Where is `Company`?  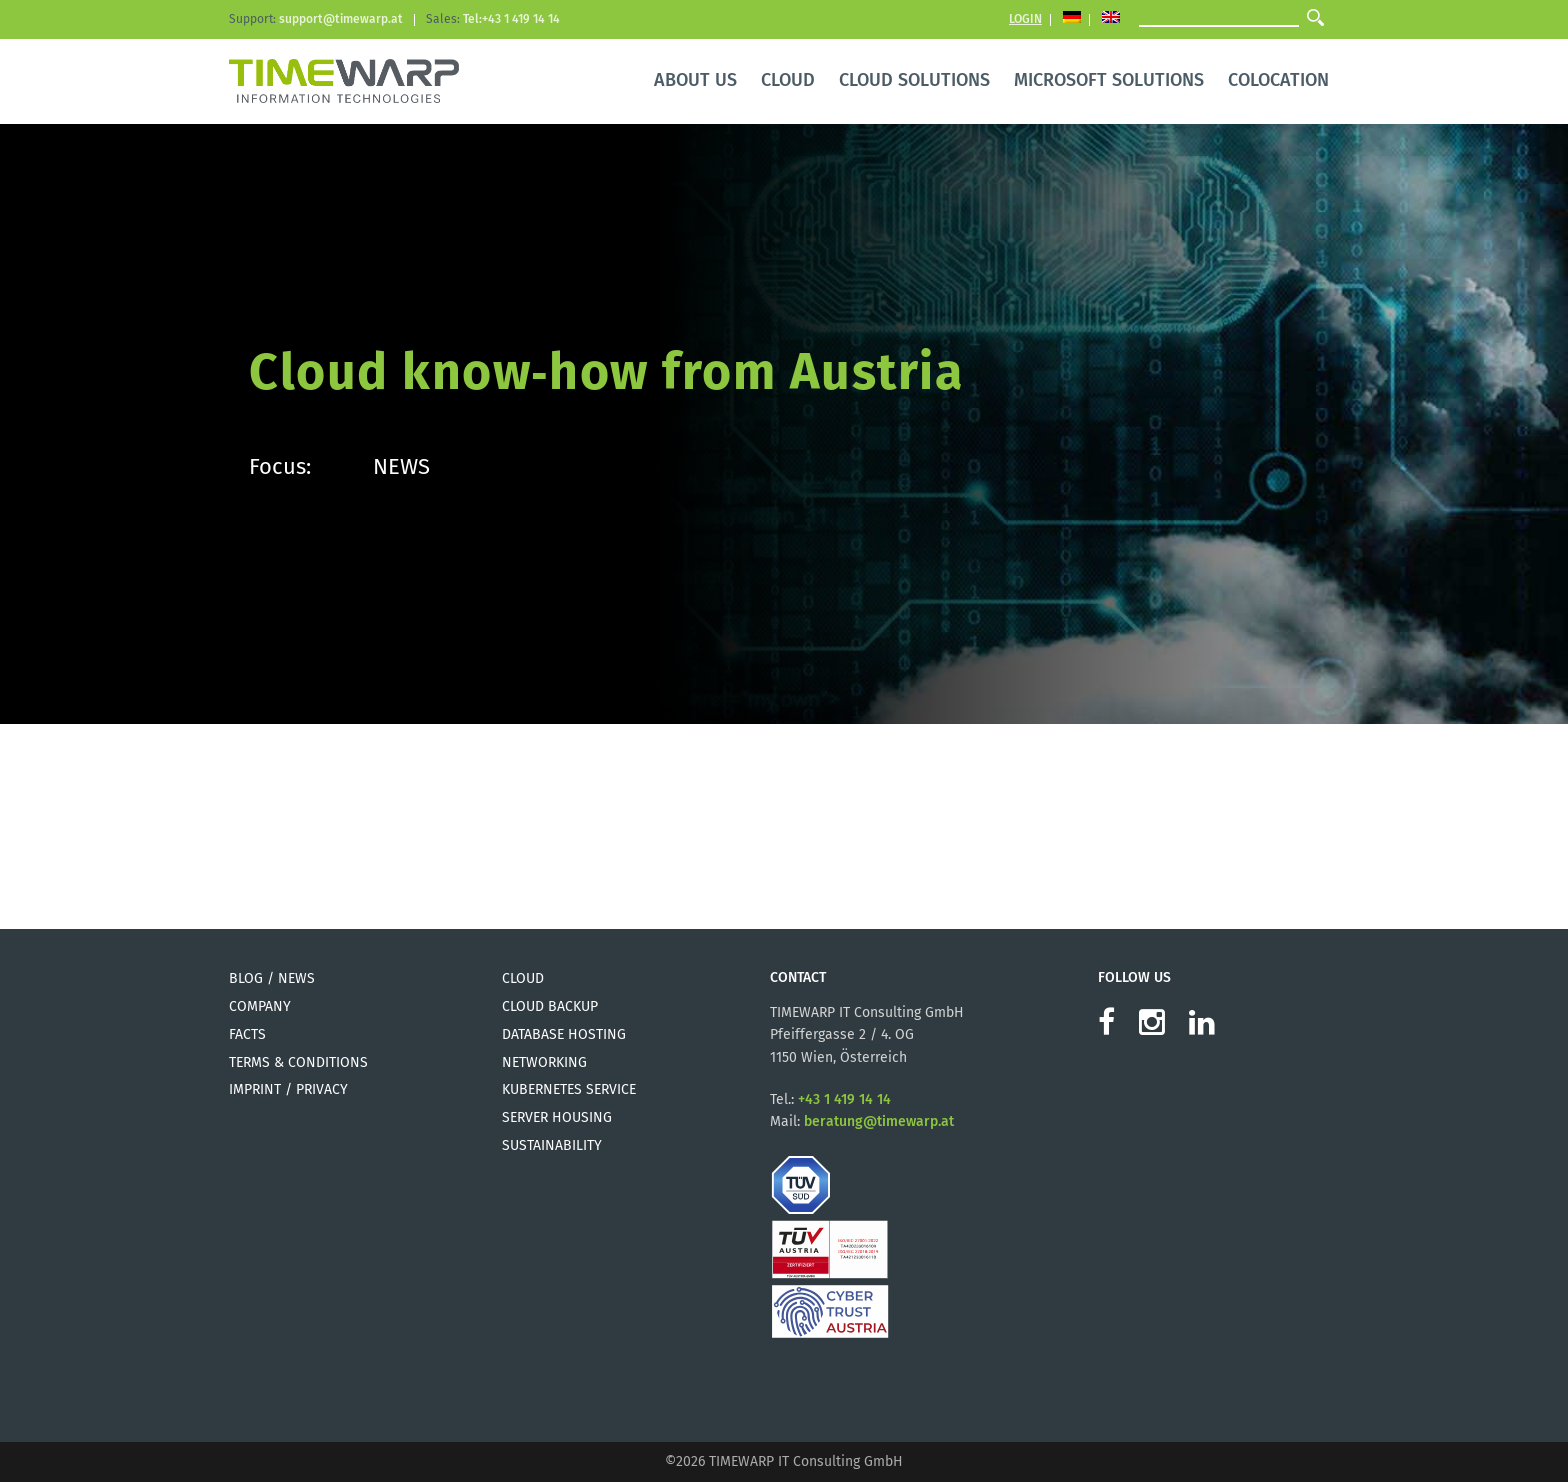 Company is located at coordinates (260, 1006).